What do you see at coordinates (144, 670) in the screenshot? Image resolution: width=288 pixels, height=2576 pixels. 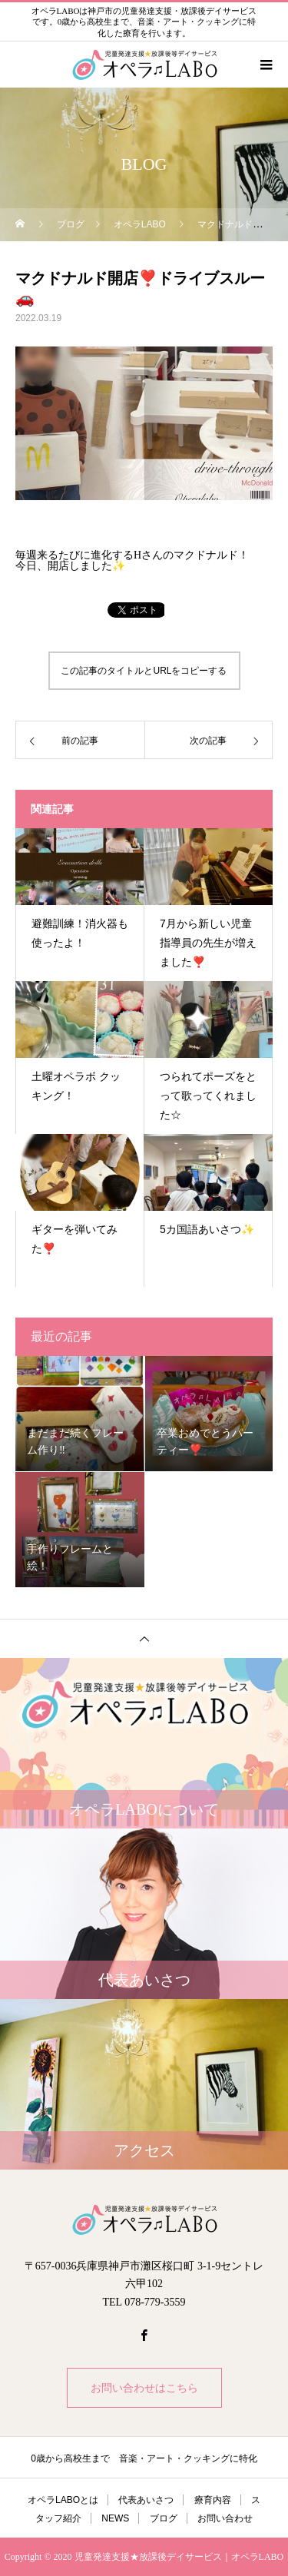 I see `この記事のタイトルとURLをコピーする` at bounding box center [144, 670].